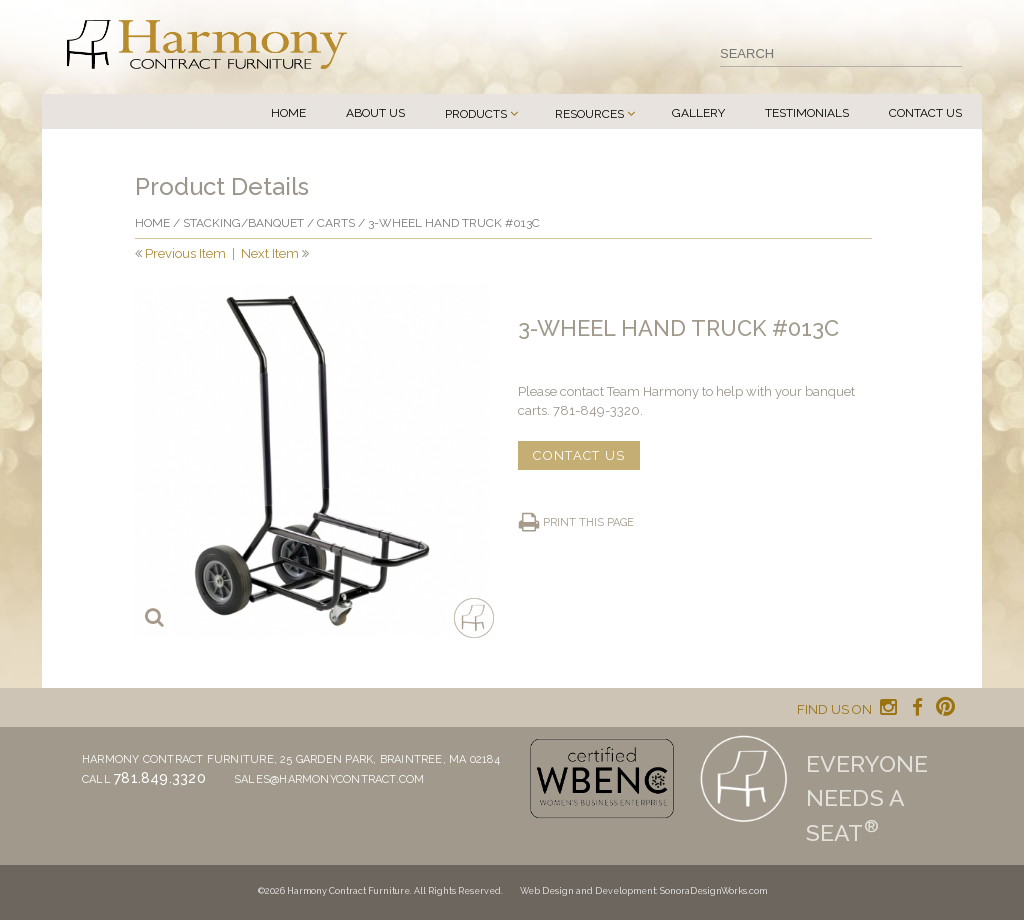  Describe the element at coordinates (588, 891) in the screenshot. I see `Web Design and Development` at that location.